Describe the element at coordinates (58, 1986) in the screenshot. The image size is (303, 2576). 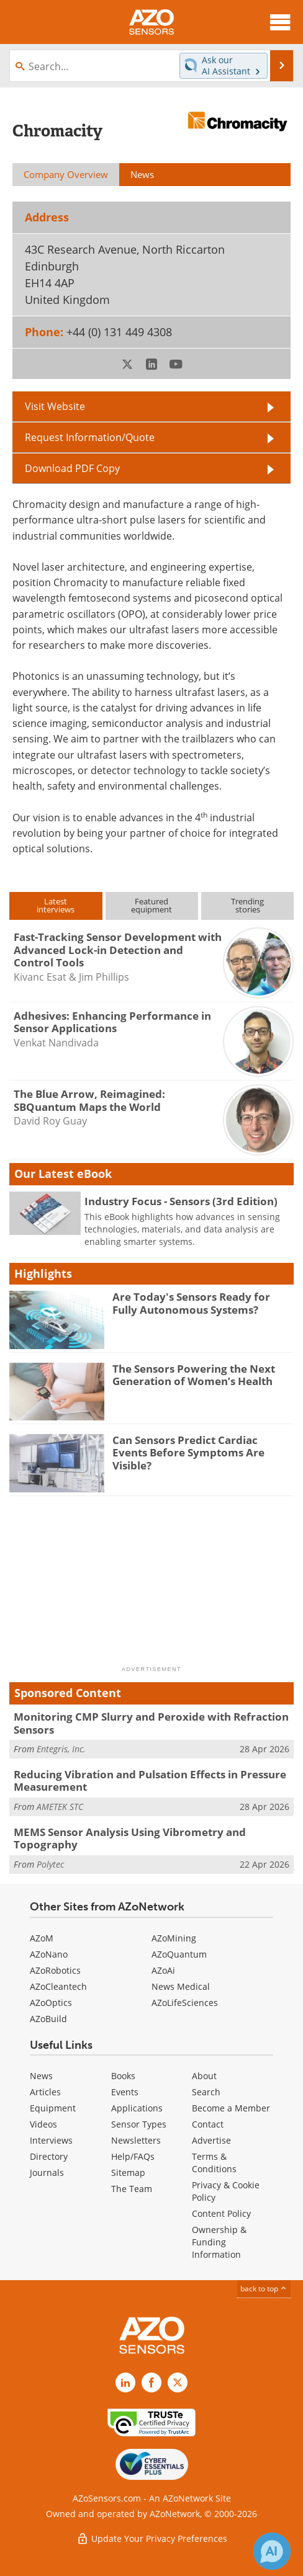
I see `AZoCleantech` at that location.